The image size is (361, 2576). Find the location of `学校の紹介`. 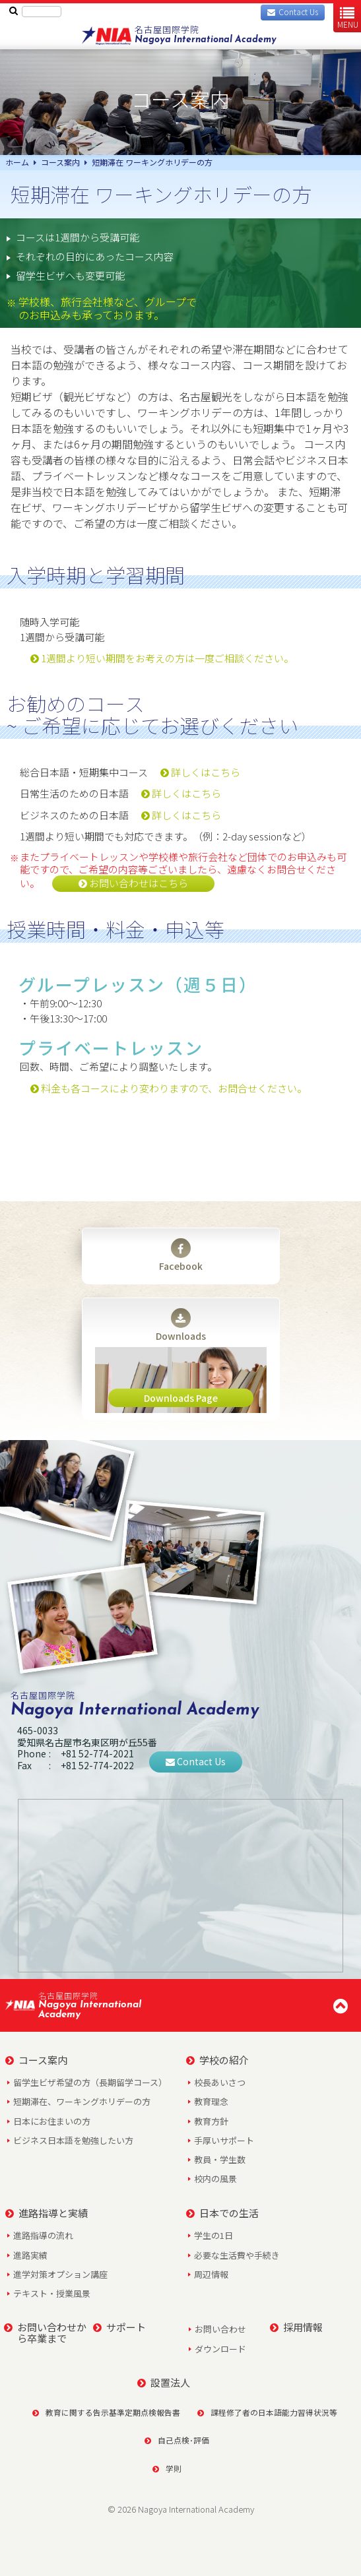

学校の紹介 is located at coordinates (217, 2060).